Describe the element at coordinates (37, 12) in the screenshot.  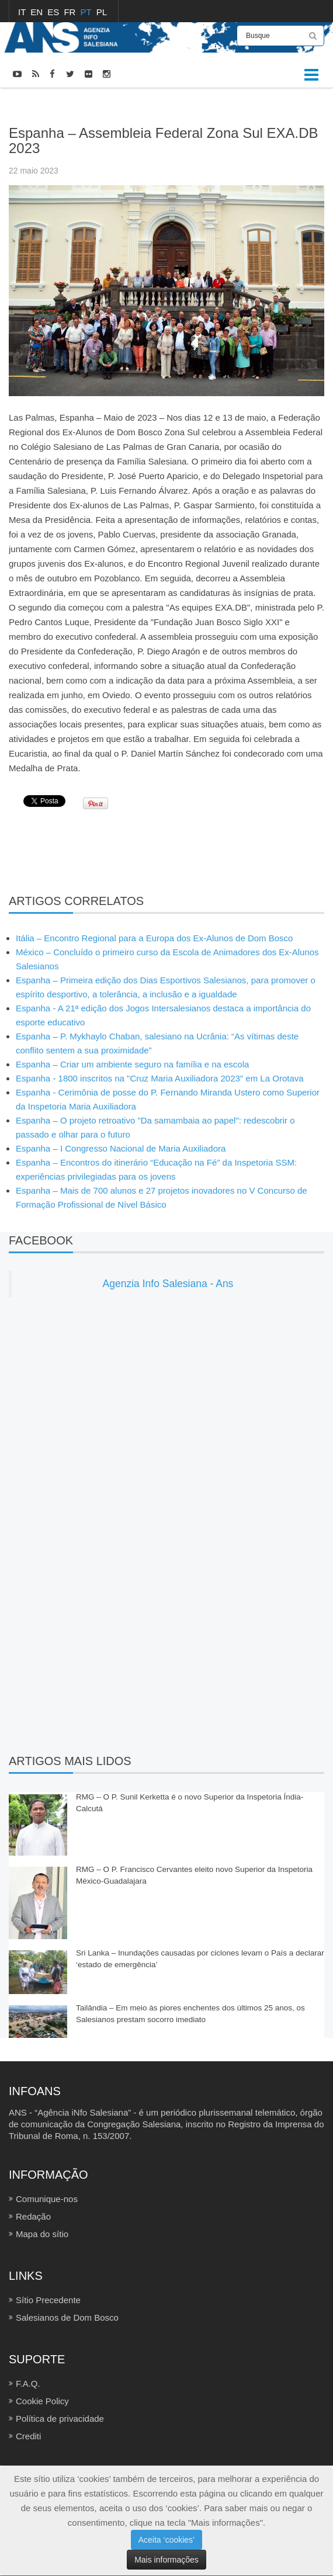
I see `EN` at that location.